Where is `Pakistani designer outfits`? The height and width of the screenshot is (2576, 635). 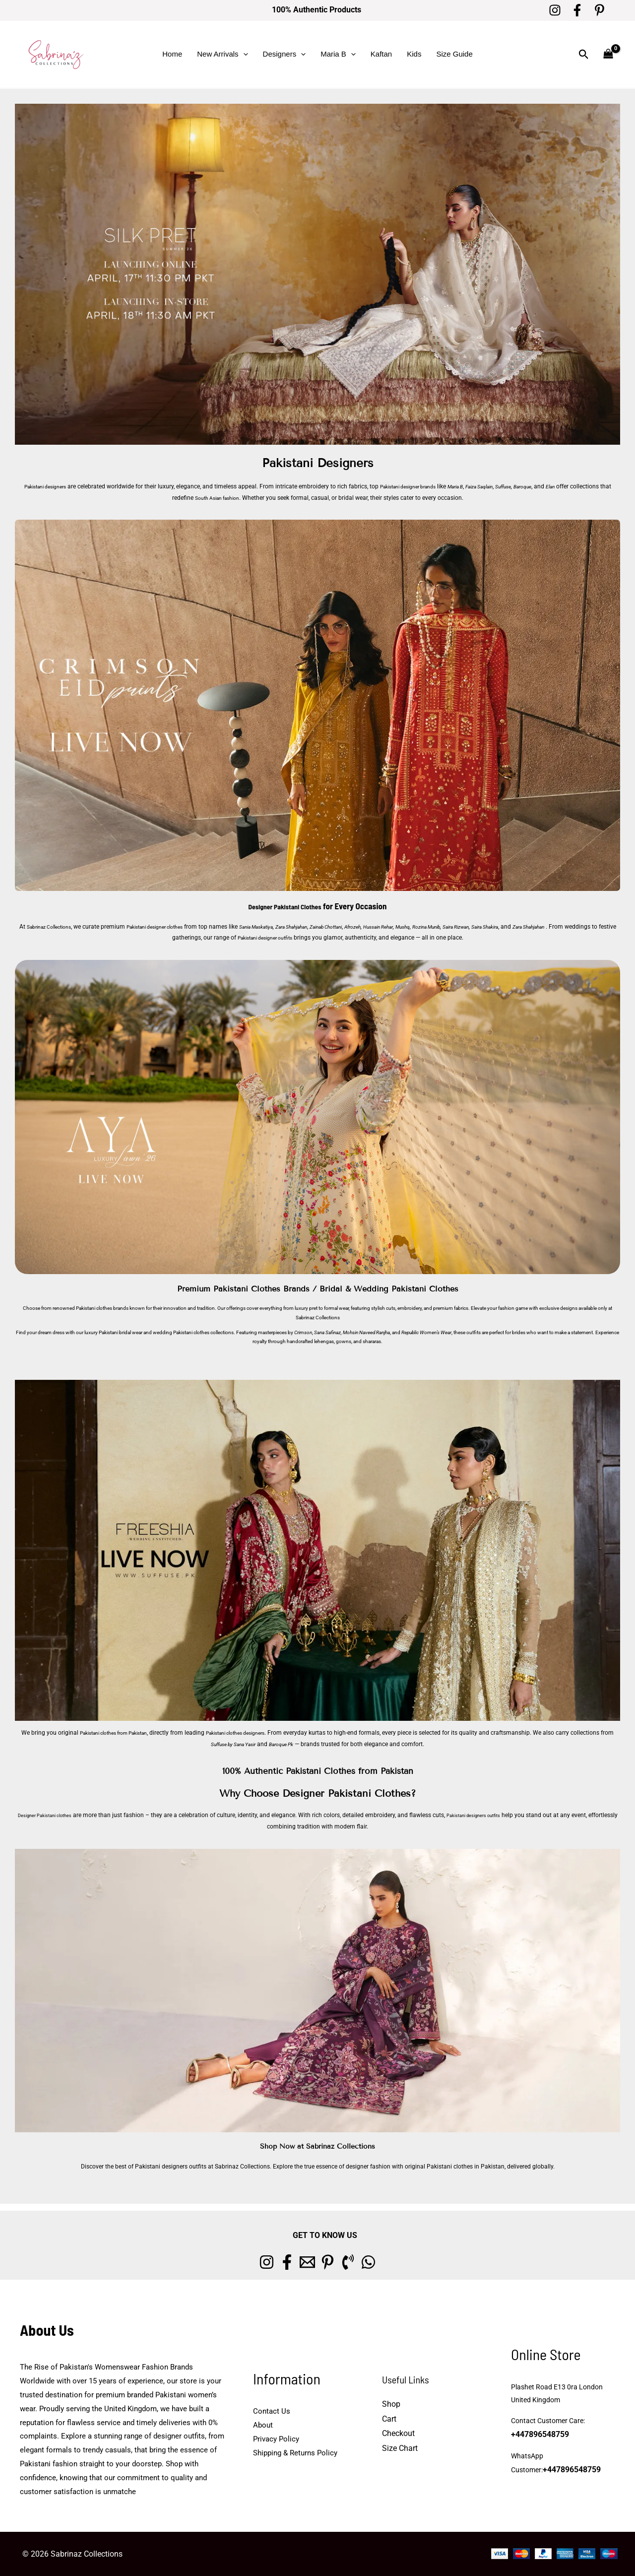
Pakistani designer outfits is located at coordinates (314, 937).